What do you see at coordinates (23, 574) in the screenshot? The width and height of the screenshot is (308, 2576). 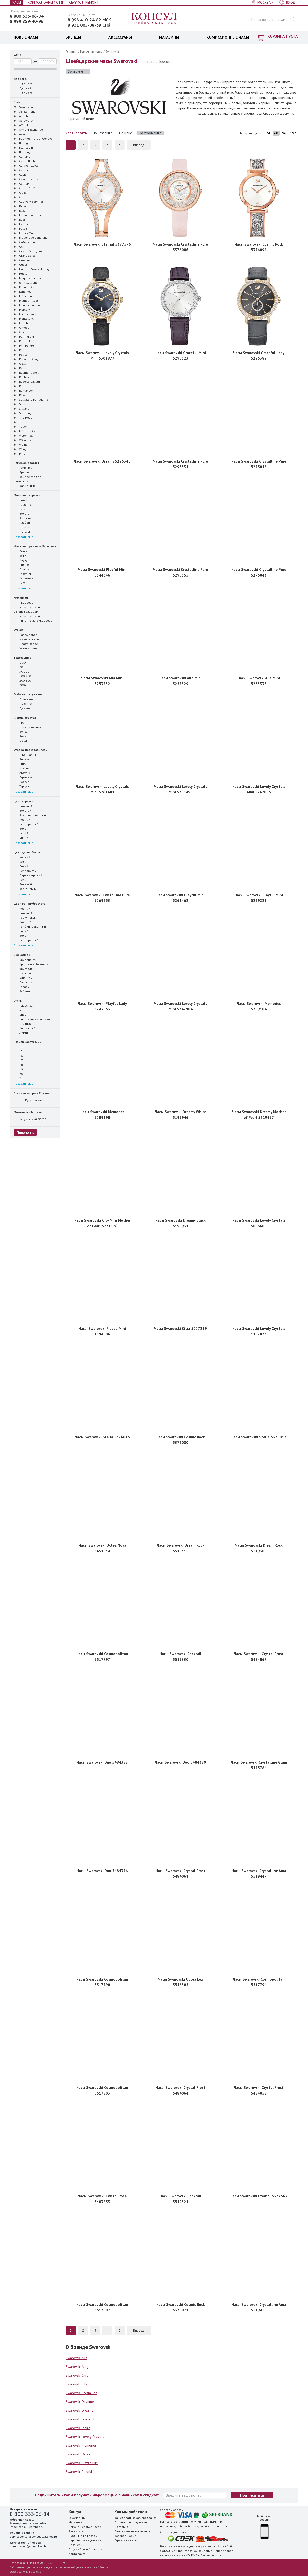 I see `Текстиль` at bounding box center [23, 574].